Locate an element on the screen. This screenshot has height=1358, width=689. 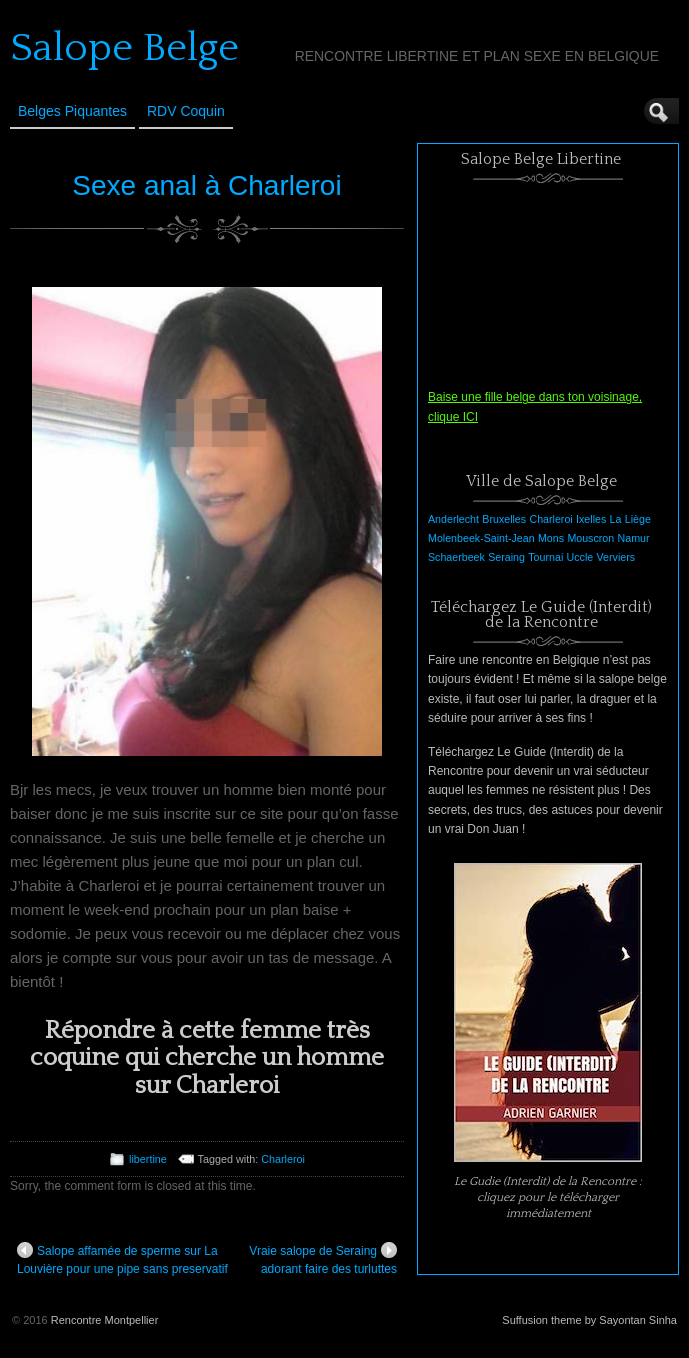
RDV Coquin is located at coordinates (186, 111).